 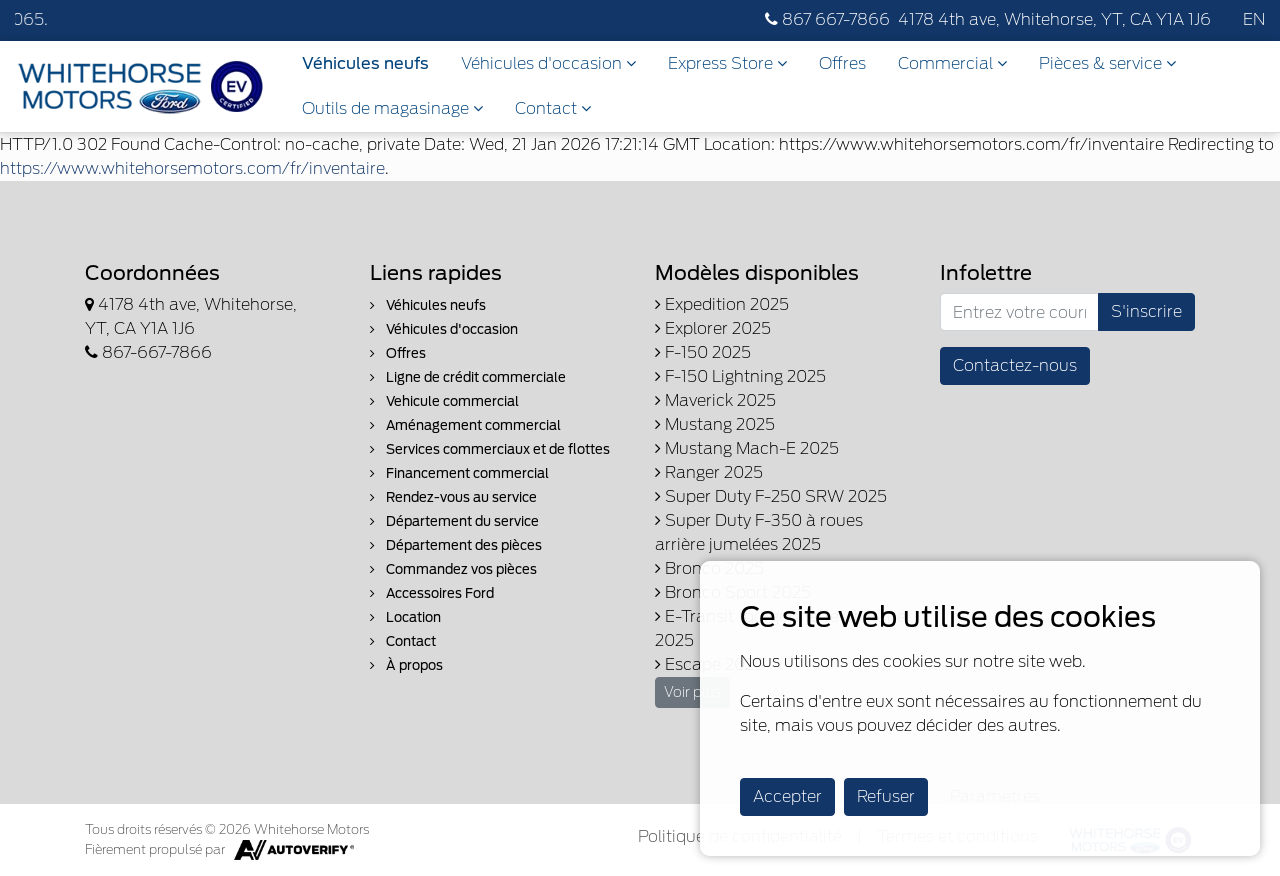 What do you see at coordinates (1146, 311) in the screenshot?
I see `S'inscrire` at bounding box center [1146, 311].